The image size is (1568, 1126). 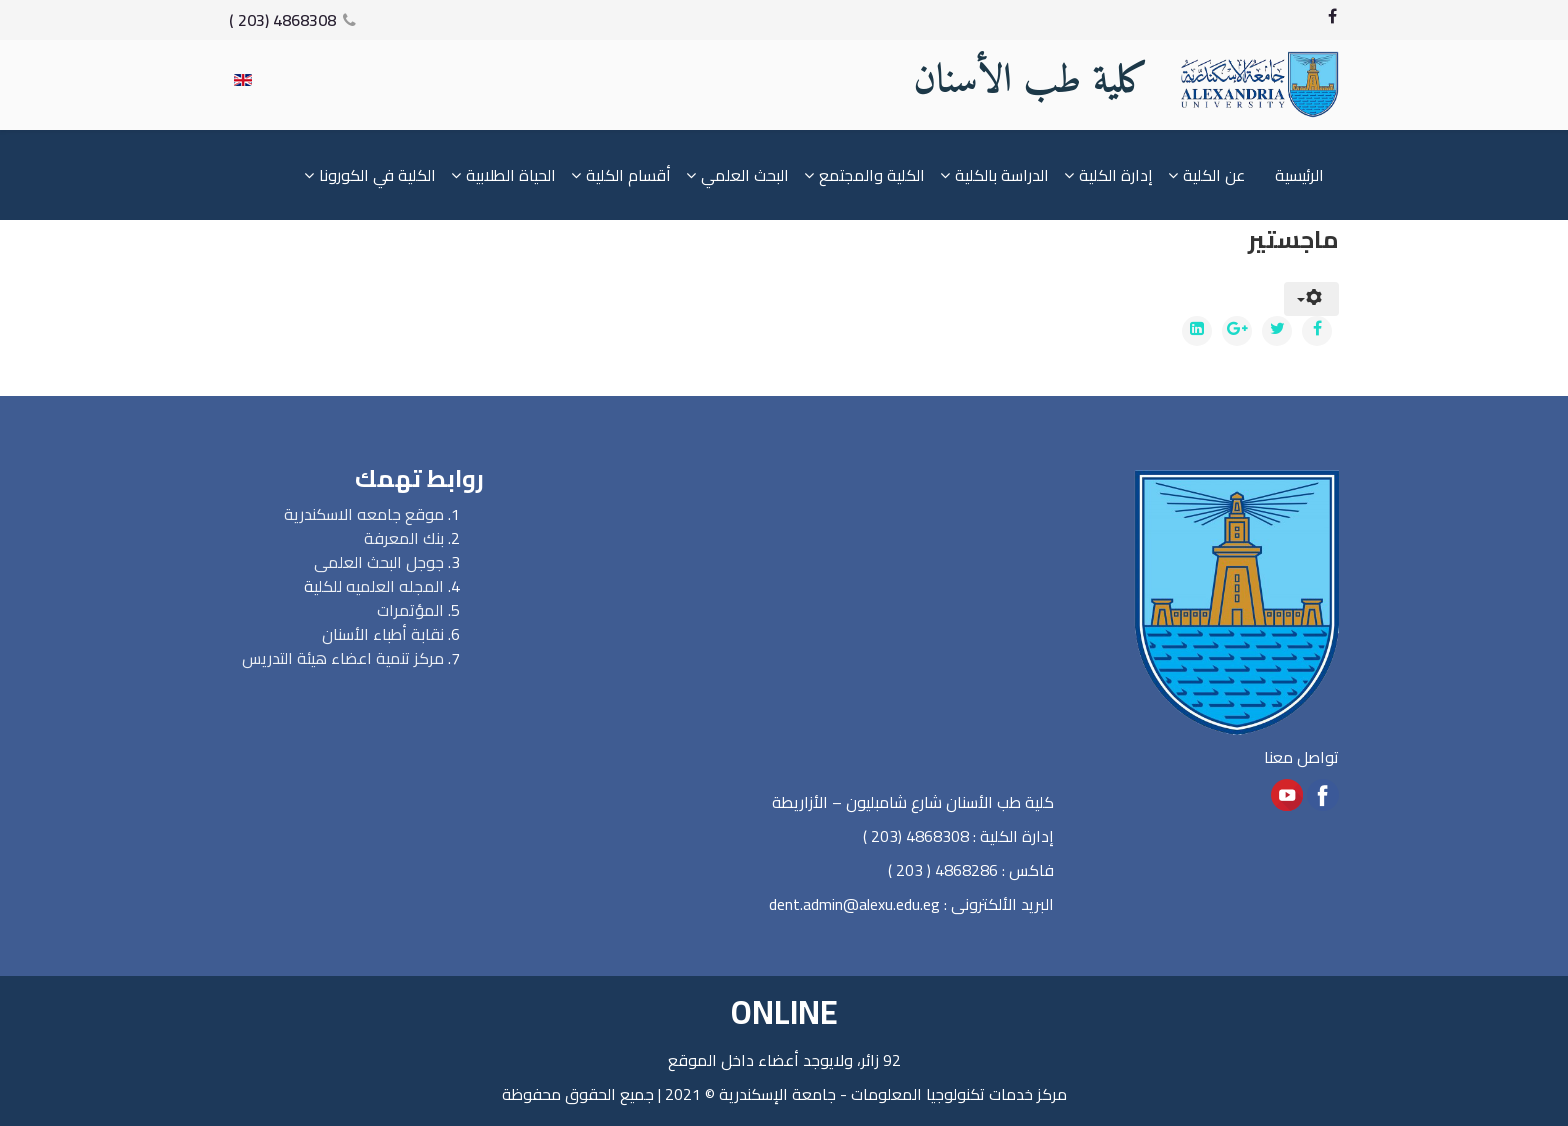 What do you see at coordinates (872, 175) in the screenshot?
I see `الكلية والمجتمع` at bounding box center [872, 175].